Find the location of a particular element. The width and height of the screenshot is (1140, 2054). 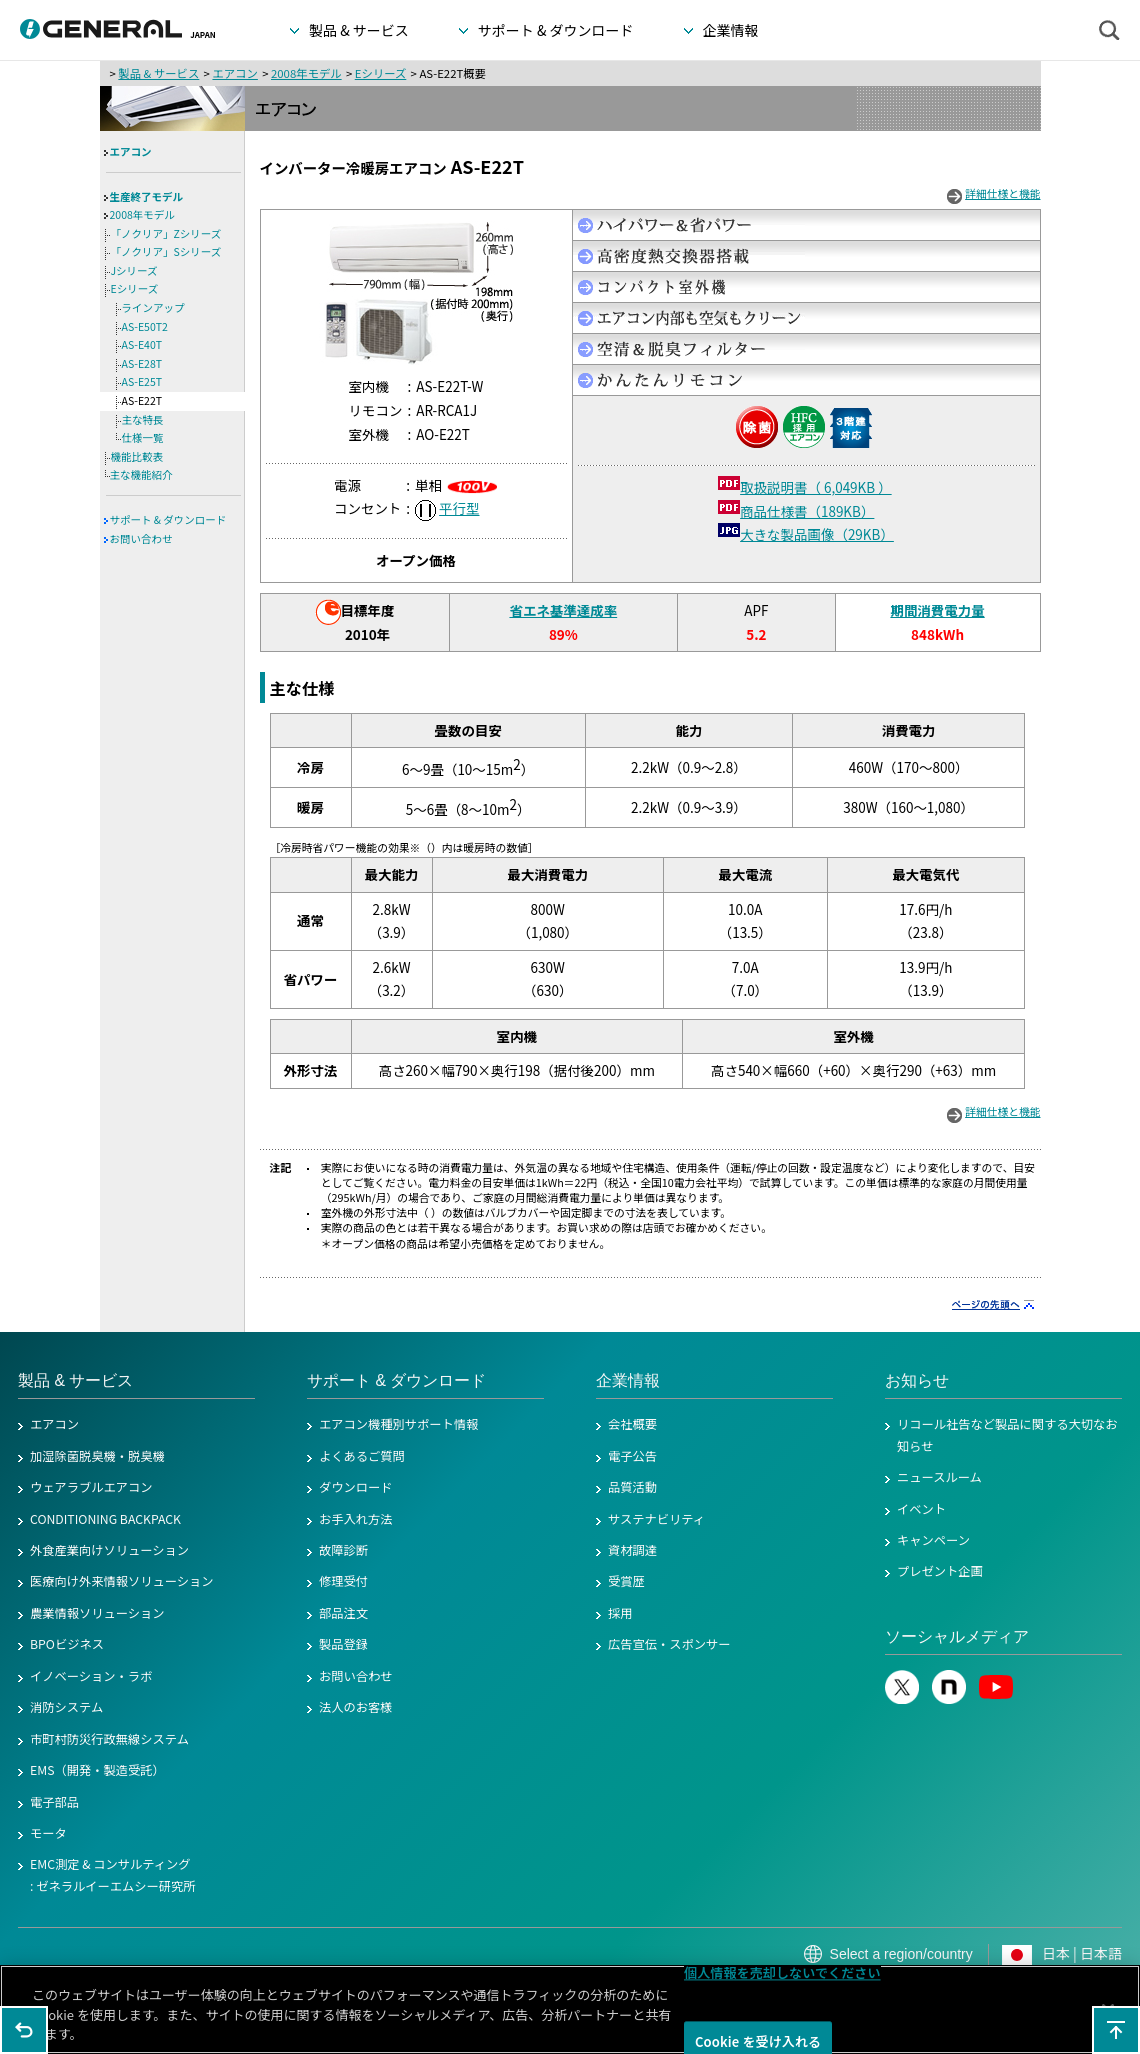

広告宣伝・スポンサー is located at coordinates (669, 1644).